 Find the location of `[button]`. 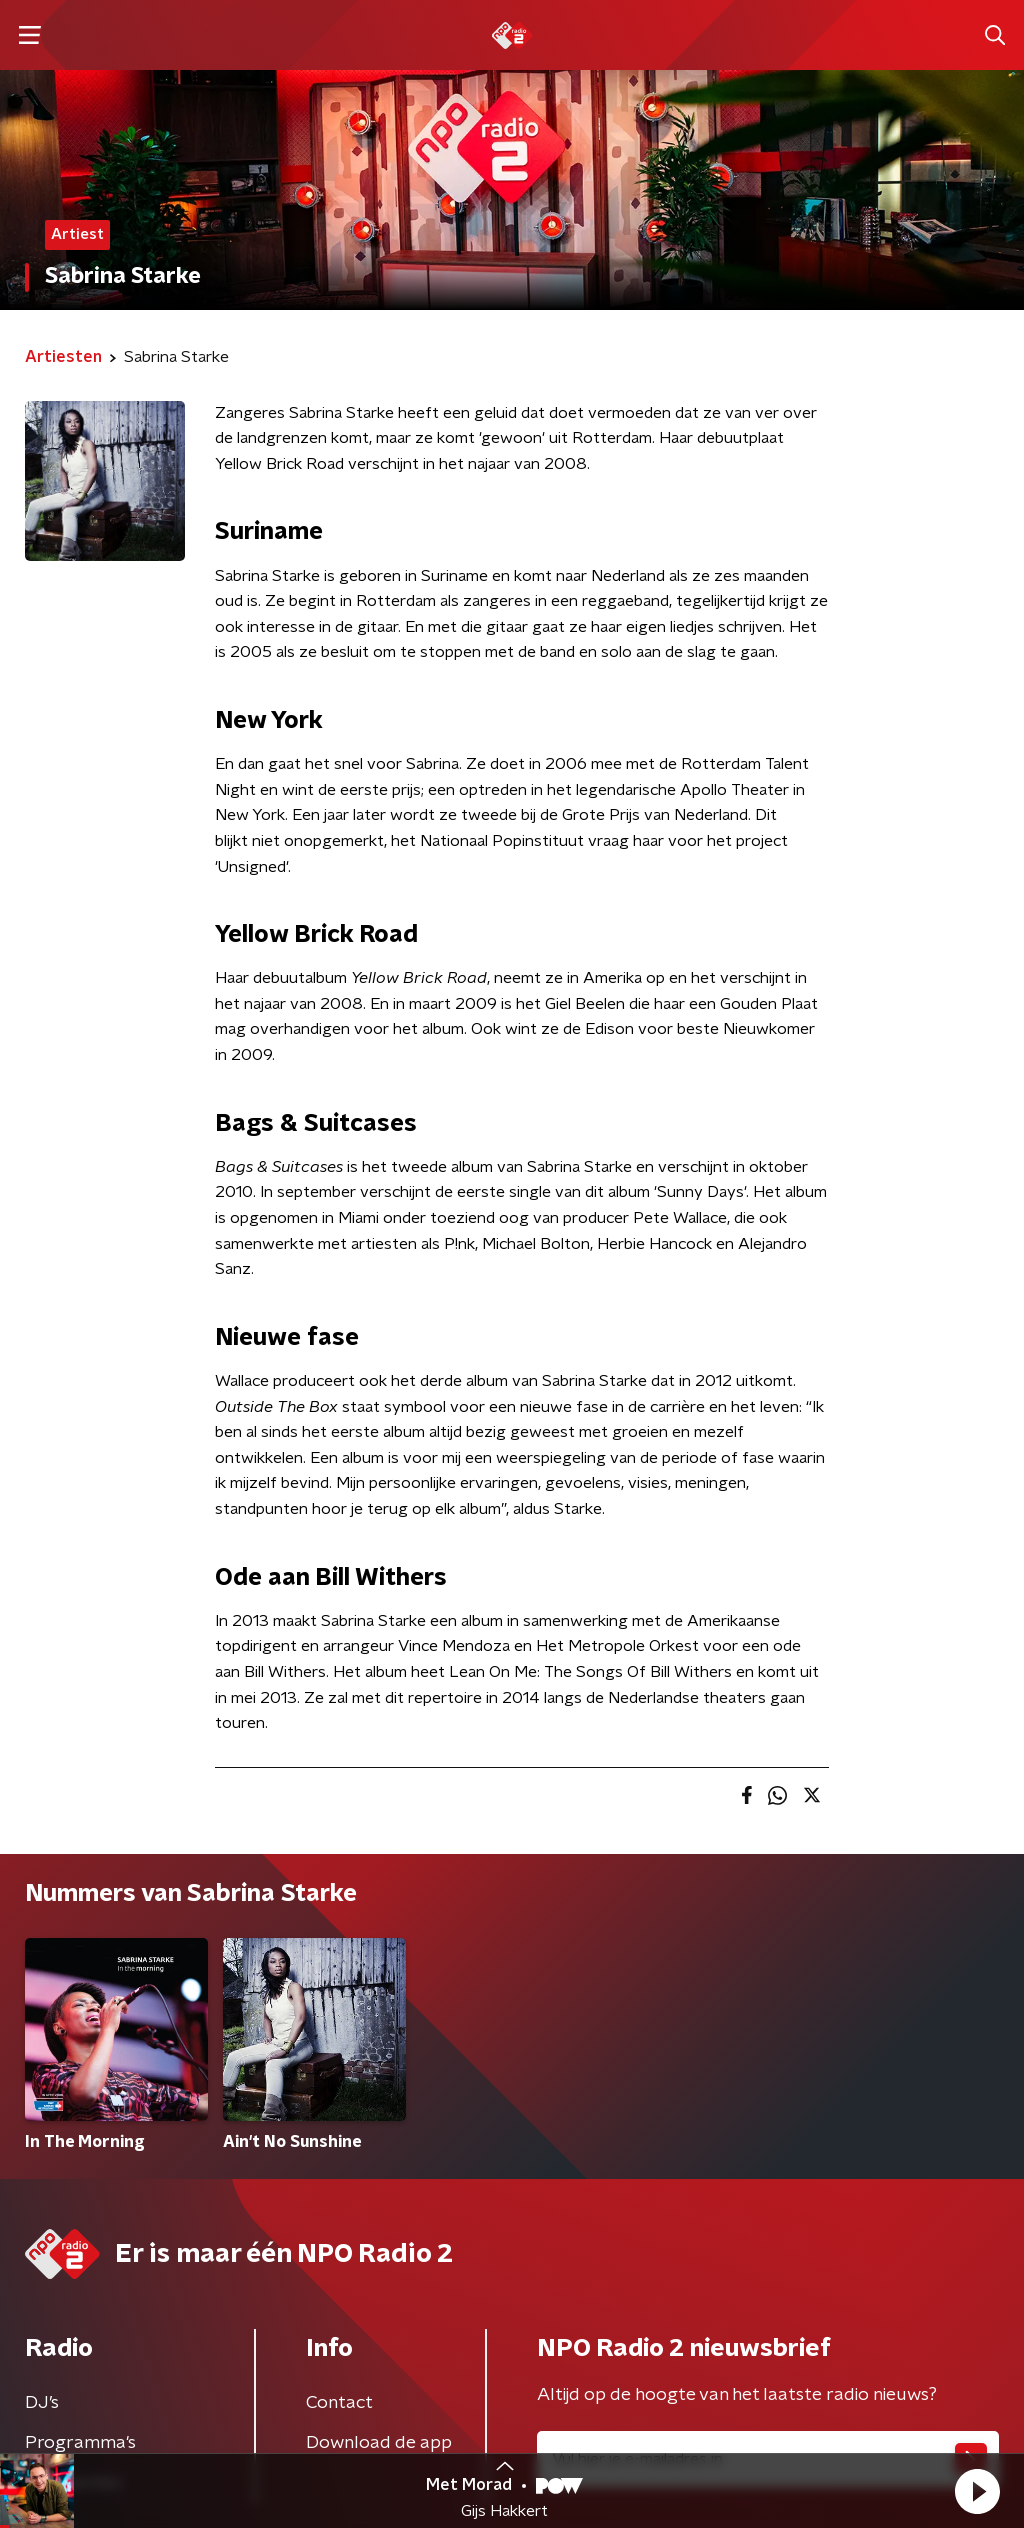

[button] is located at coordinates (977, 2491).